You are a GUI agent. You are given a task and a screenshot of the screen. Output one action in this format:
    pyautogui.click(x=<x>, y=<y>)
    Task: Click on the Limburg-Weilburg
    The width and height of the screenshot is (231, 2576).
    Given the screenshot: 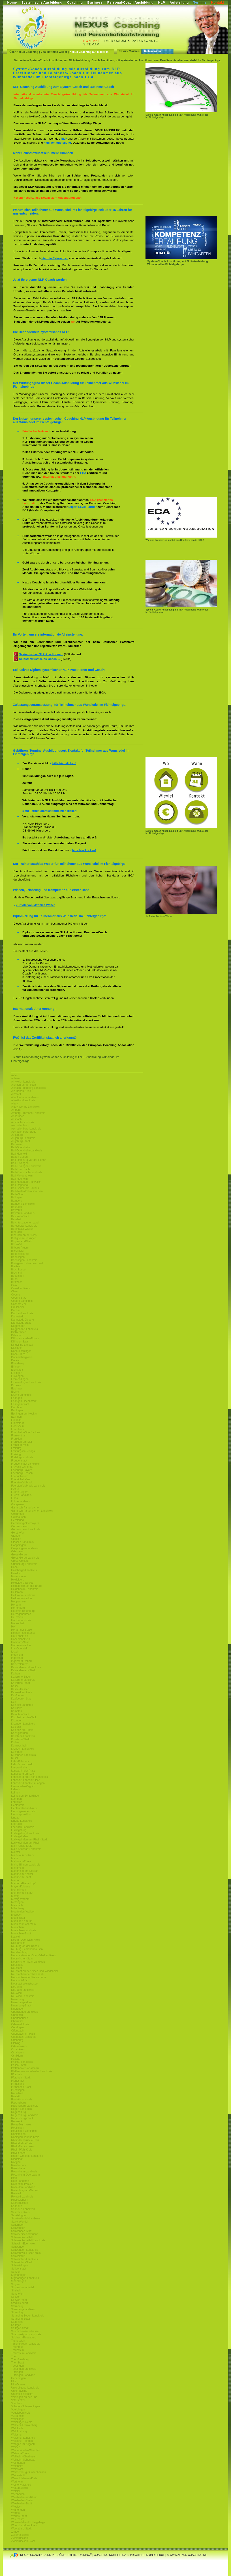 What is the action you would take?
    pyautogui.click(x=21, y=1814)
    